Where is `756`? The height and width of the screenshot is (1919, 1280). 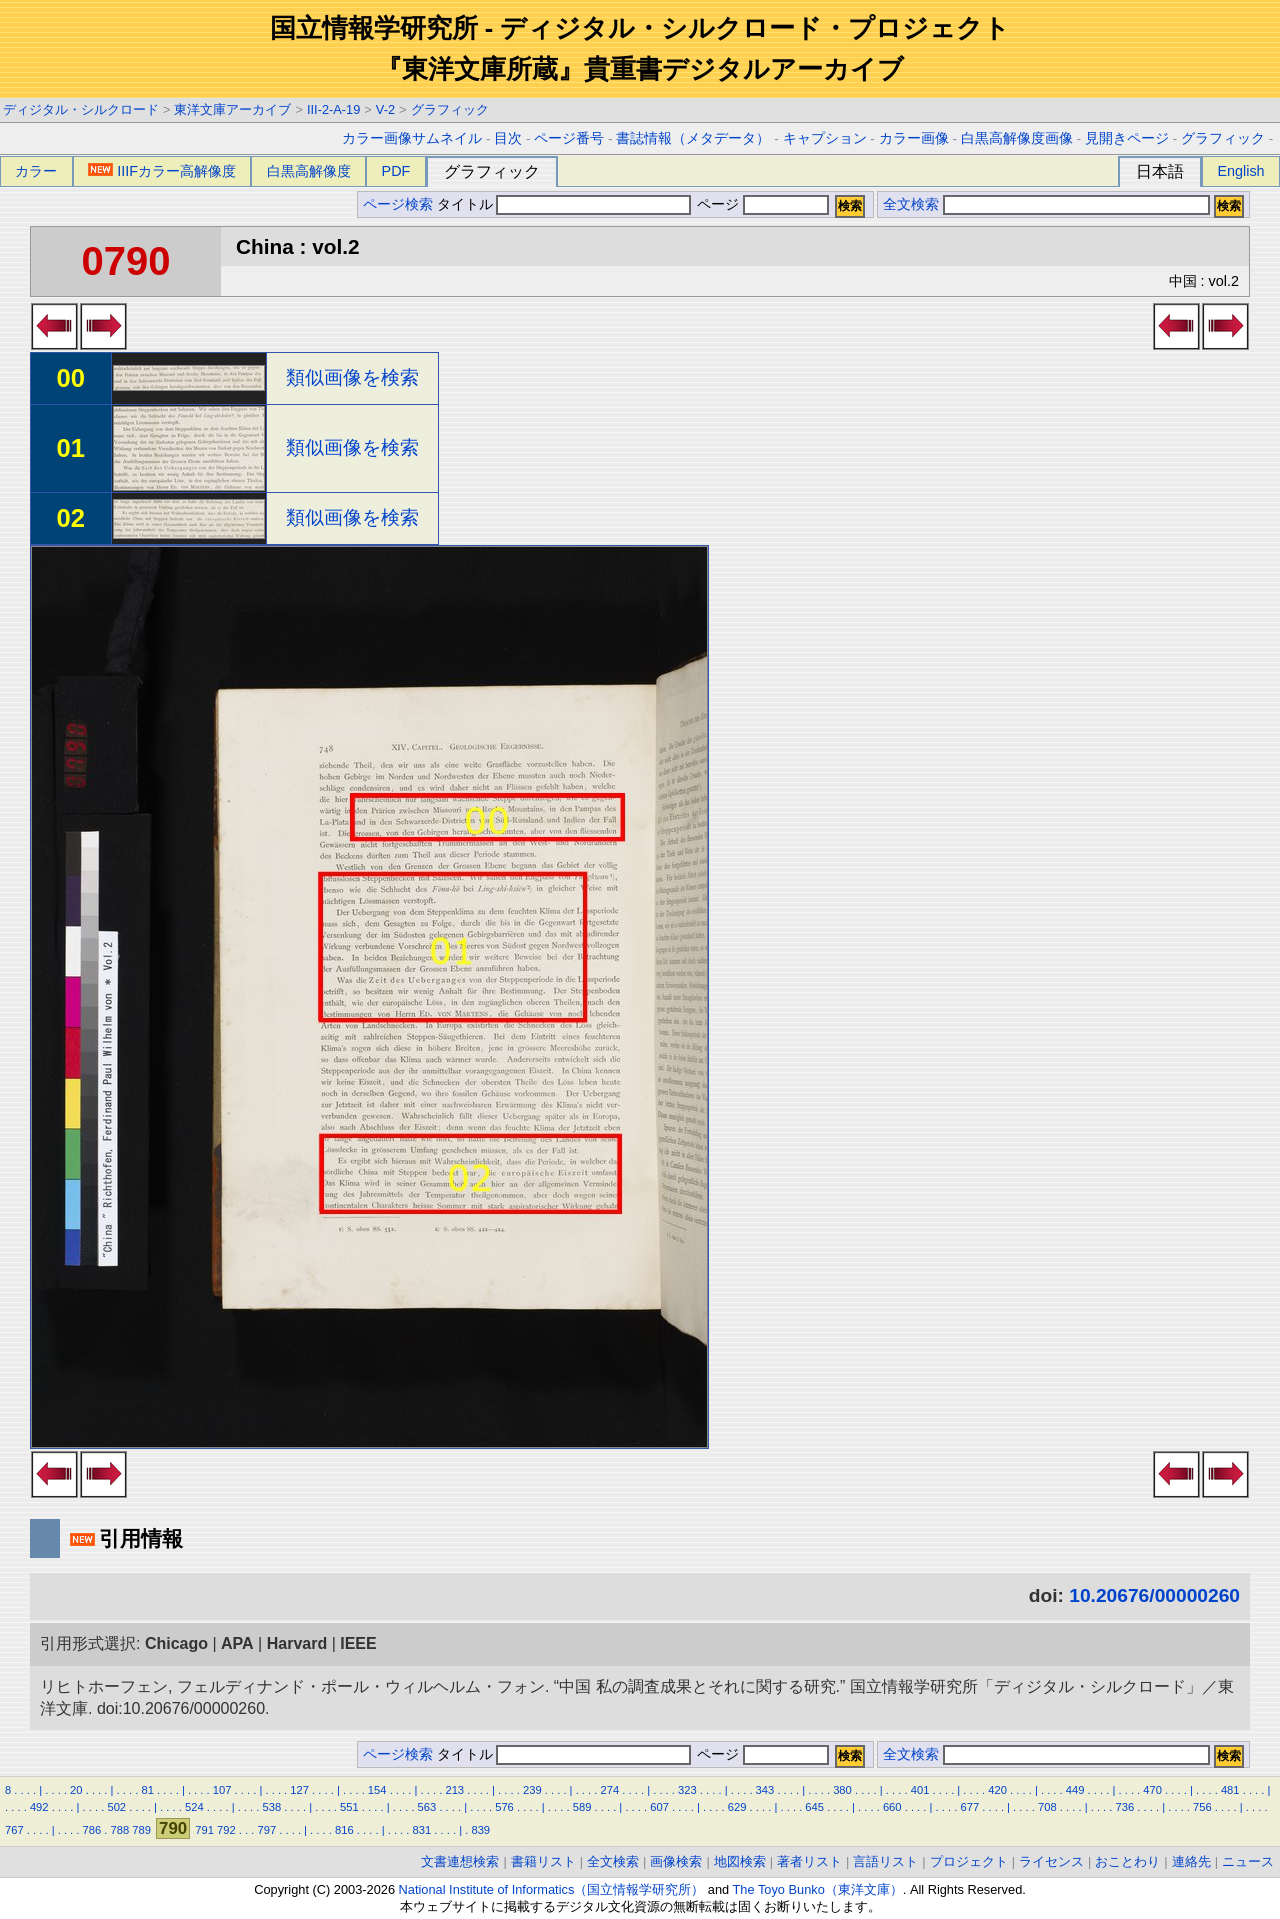 756 is located at coordinates (1202, 1807).